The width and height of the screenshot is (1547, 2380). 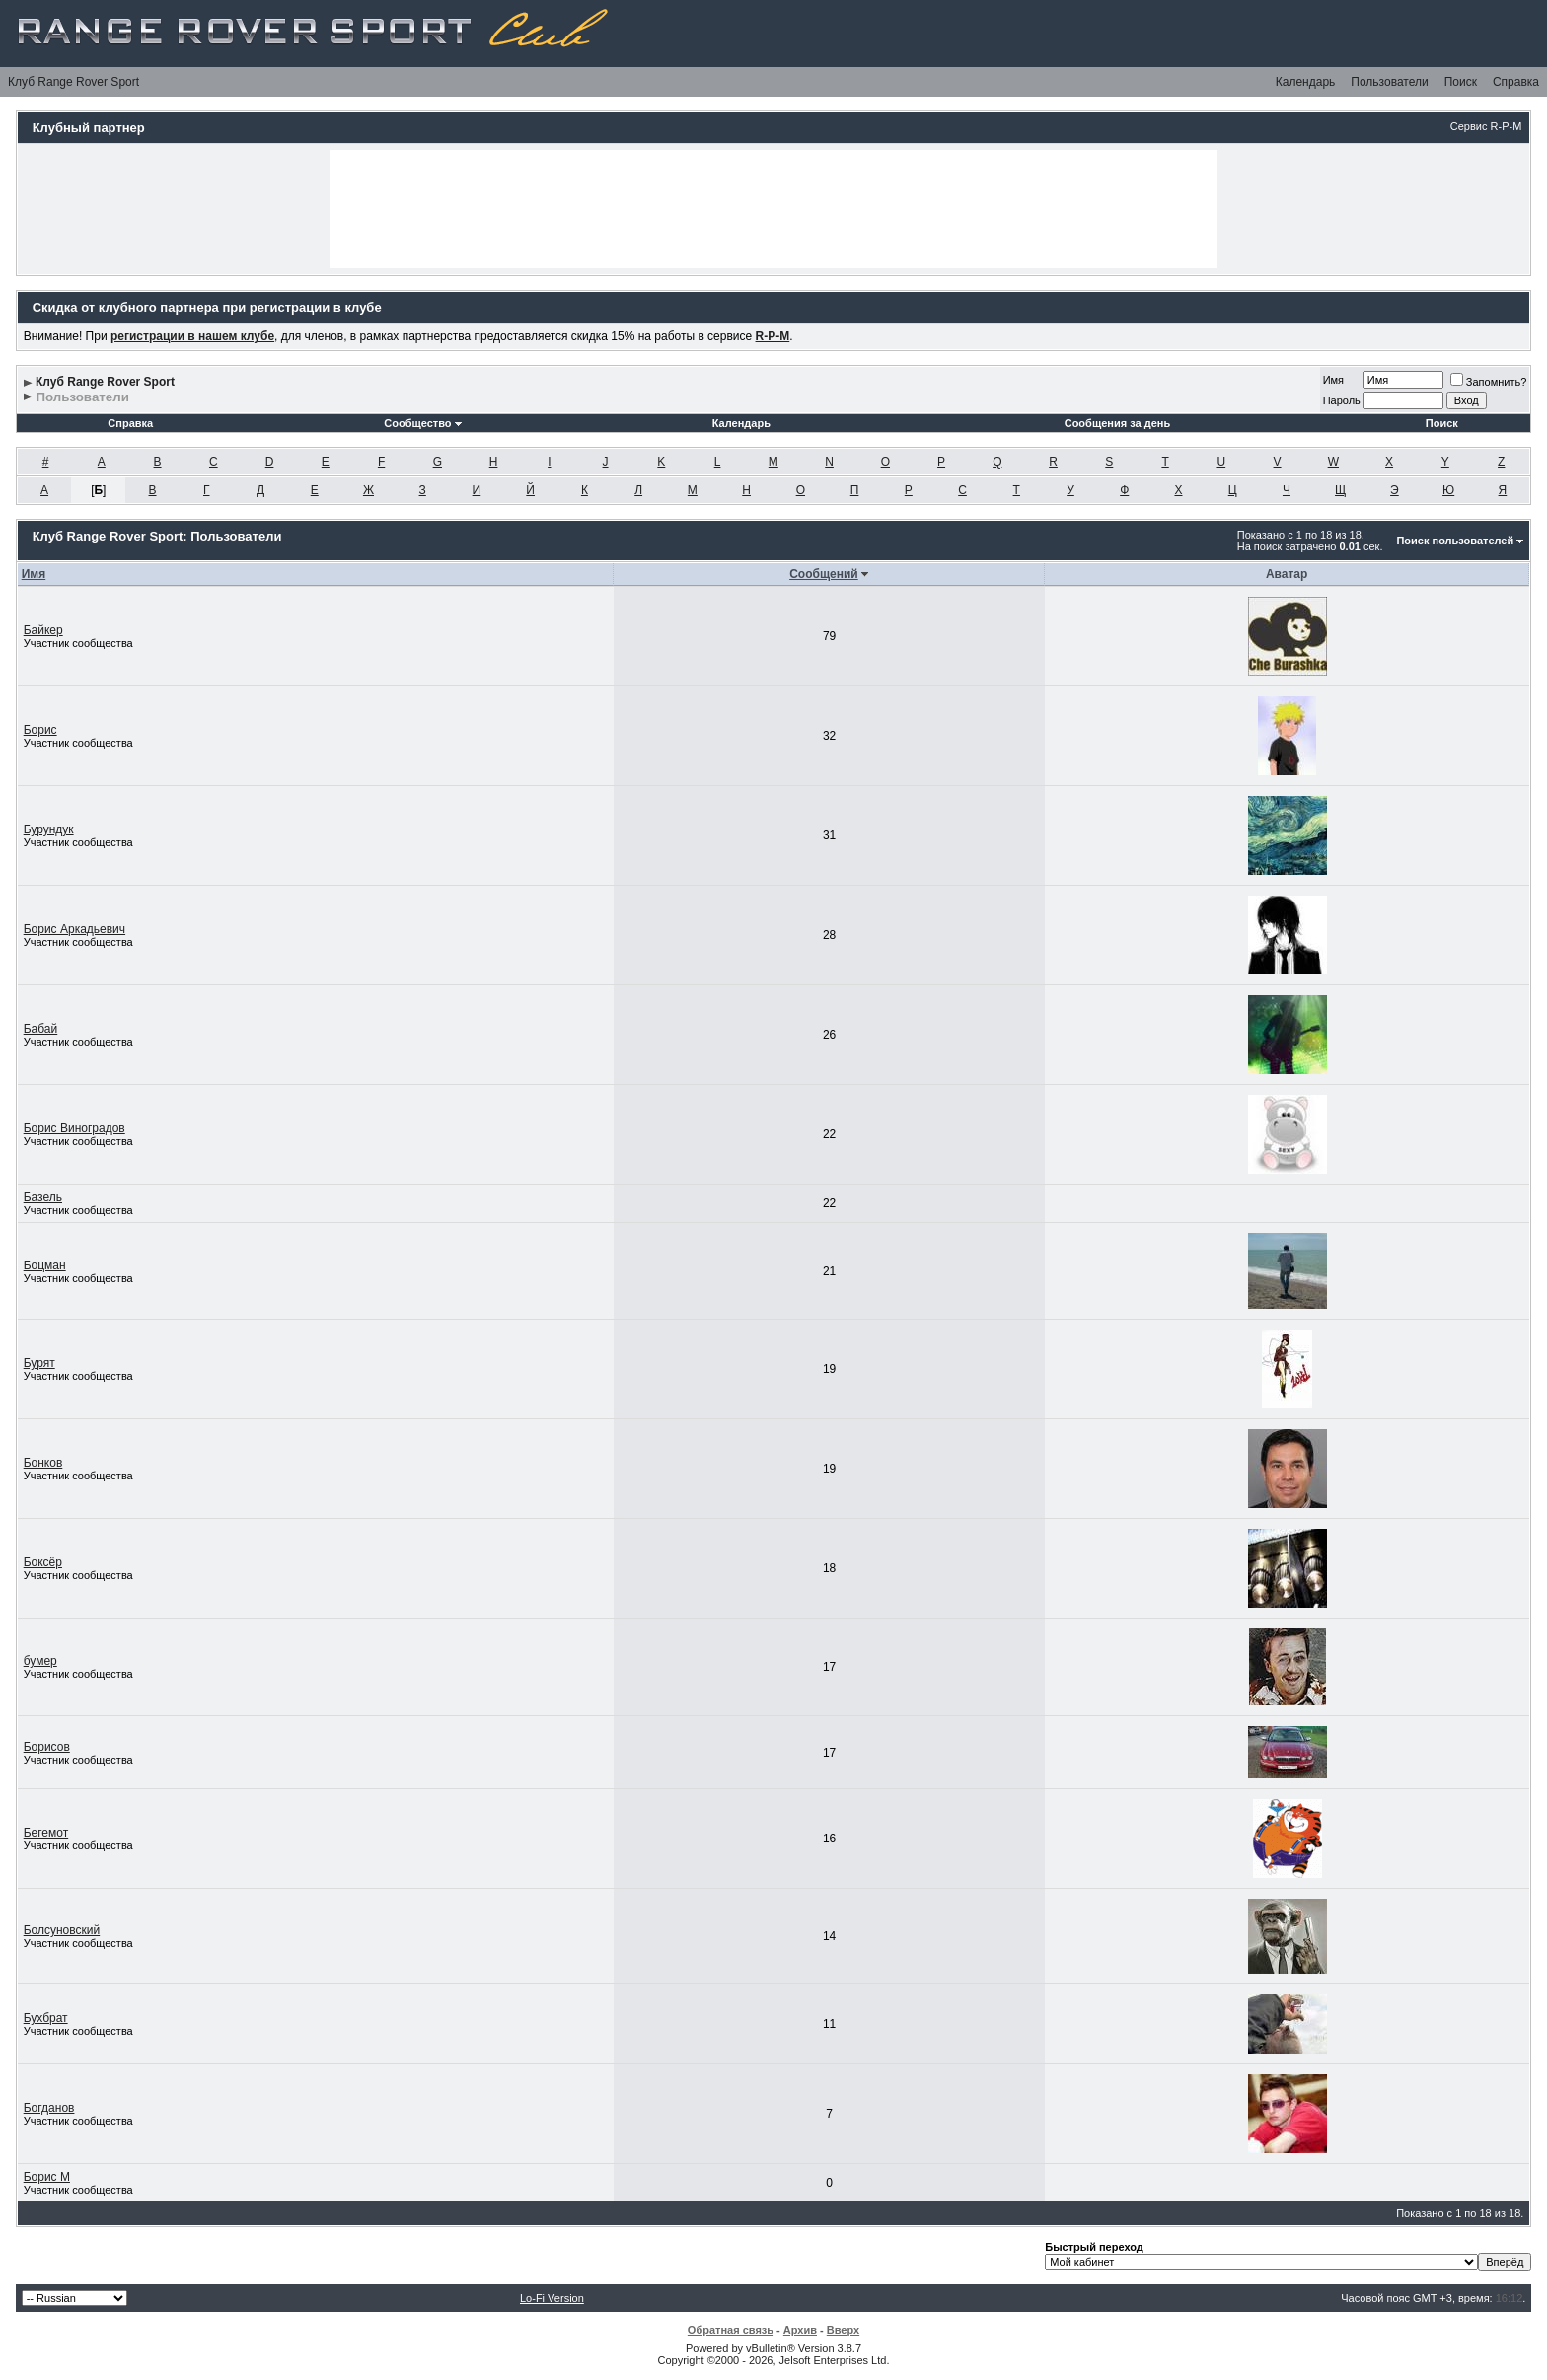 What do you see at coordinates (47, 1747) in the screenshot?
I see `Борисов` at bounding box center [47, 1747].